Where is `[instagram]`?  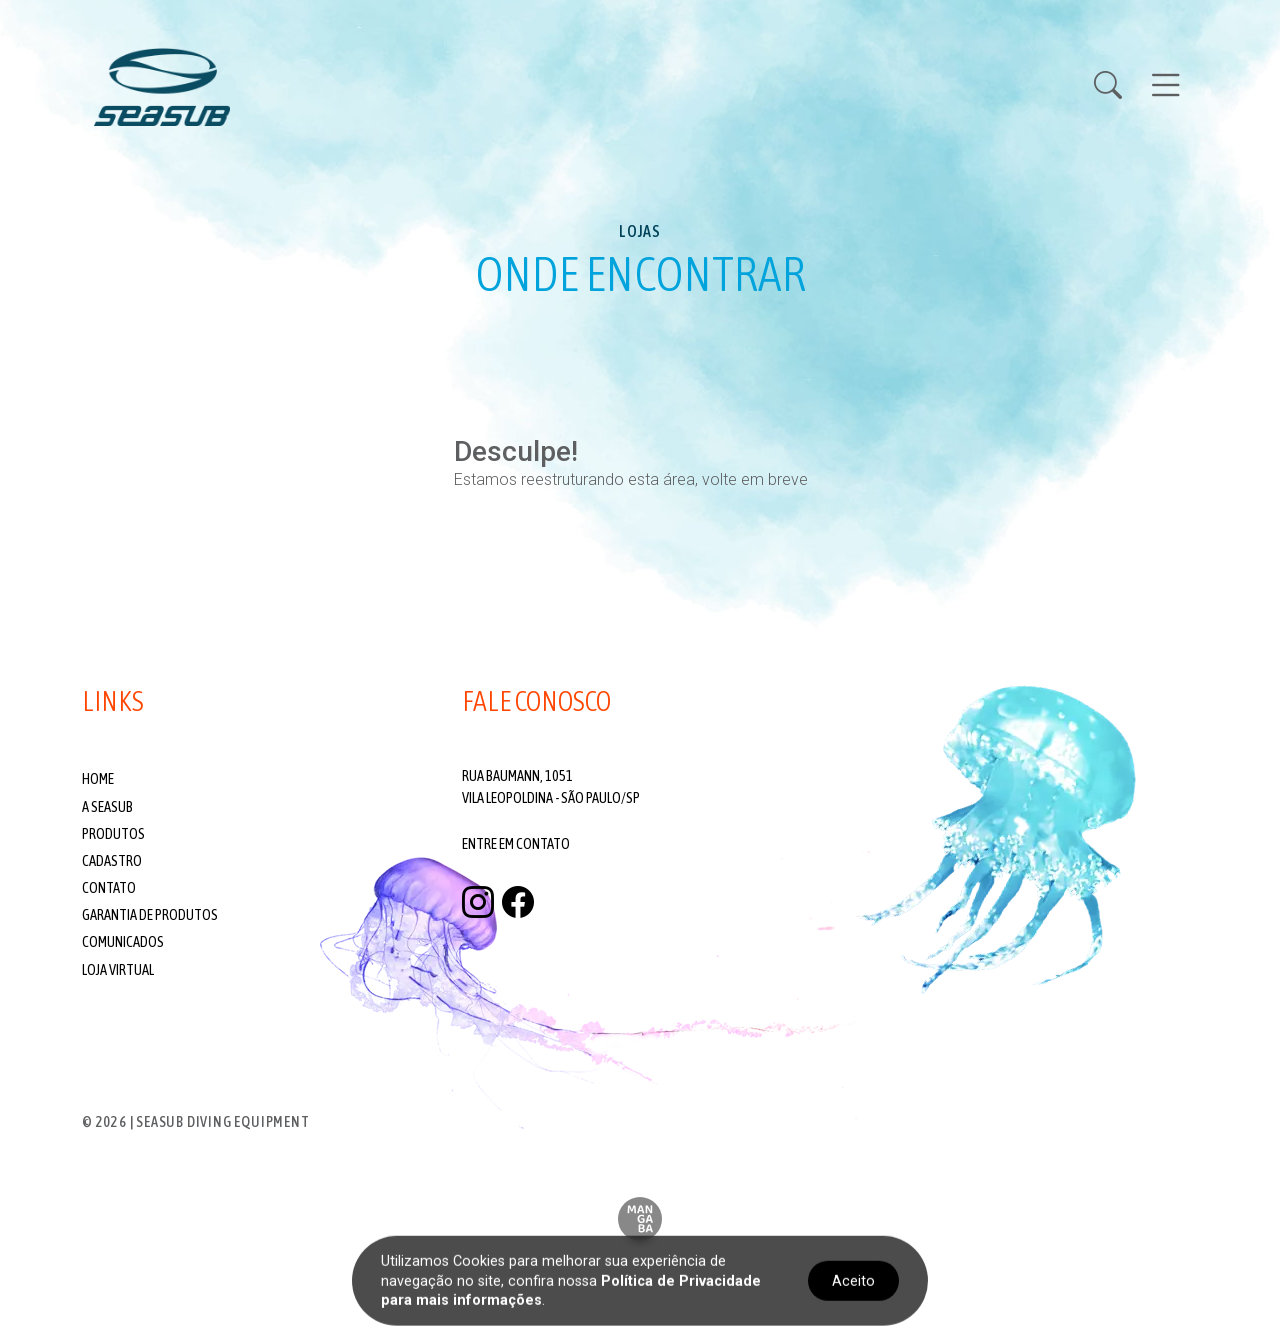 [instagram] is located at coordinates (478, 902).